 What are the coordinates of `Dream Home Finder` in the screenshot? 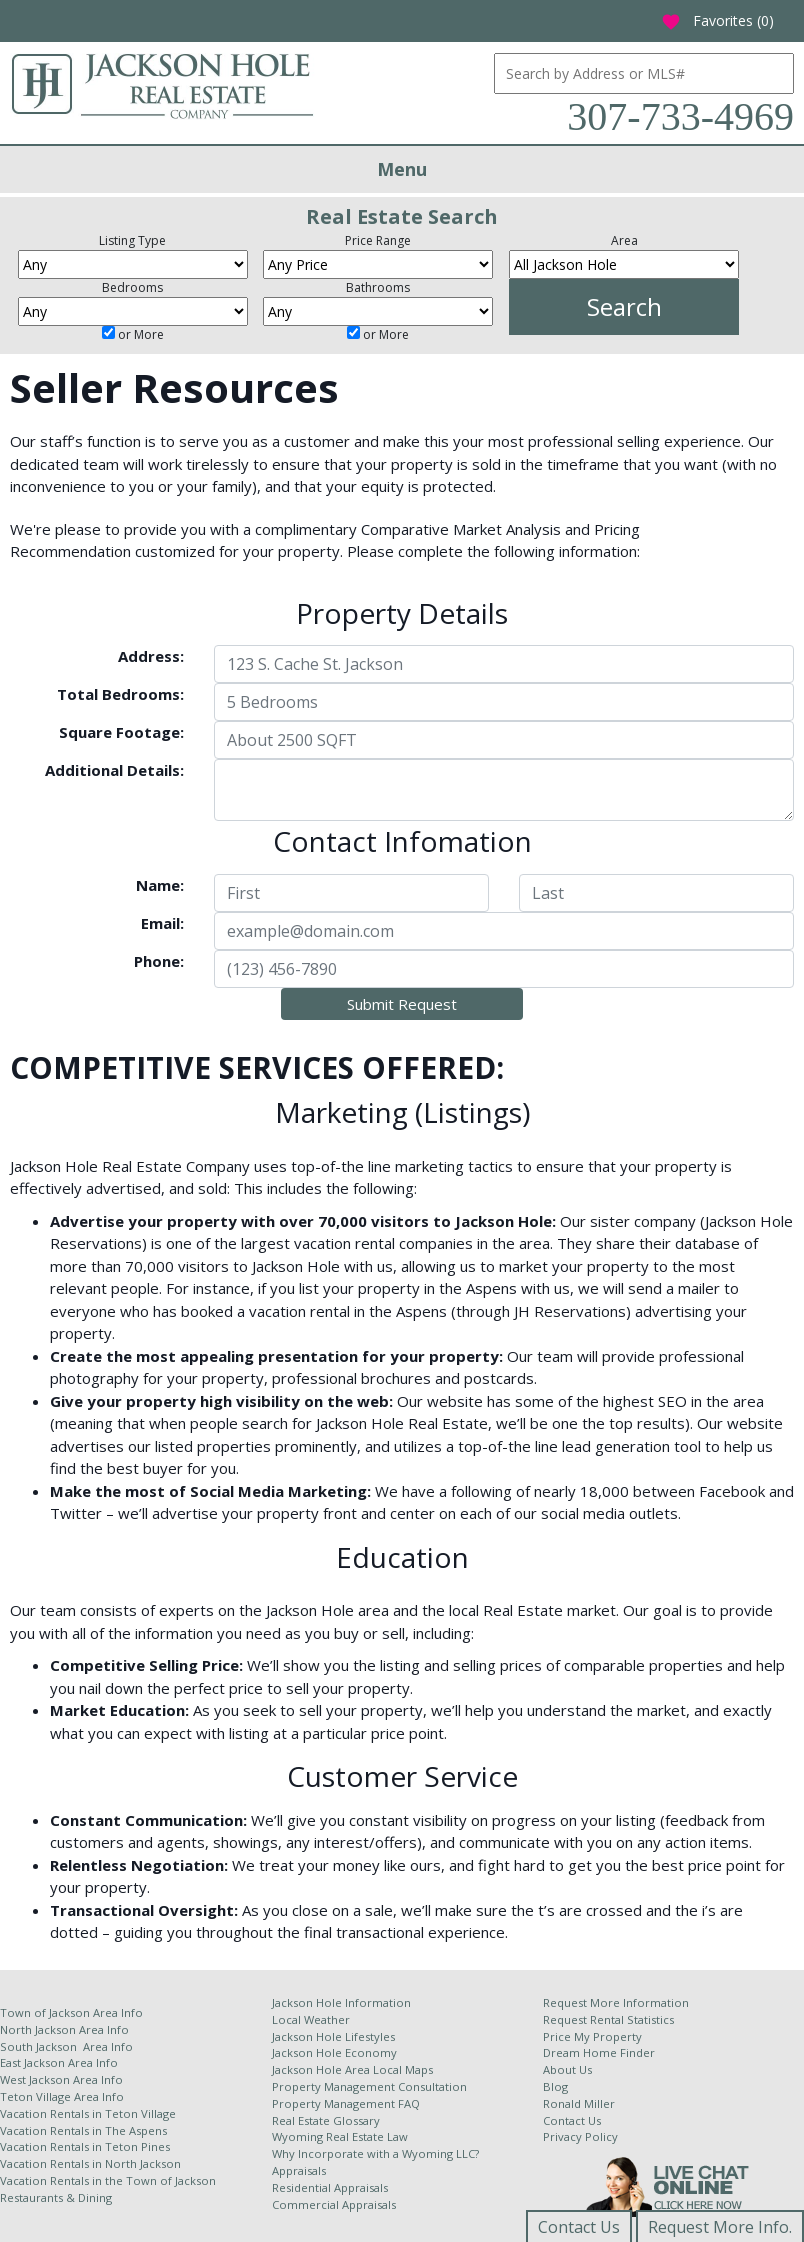 It's located at (599, 2052).